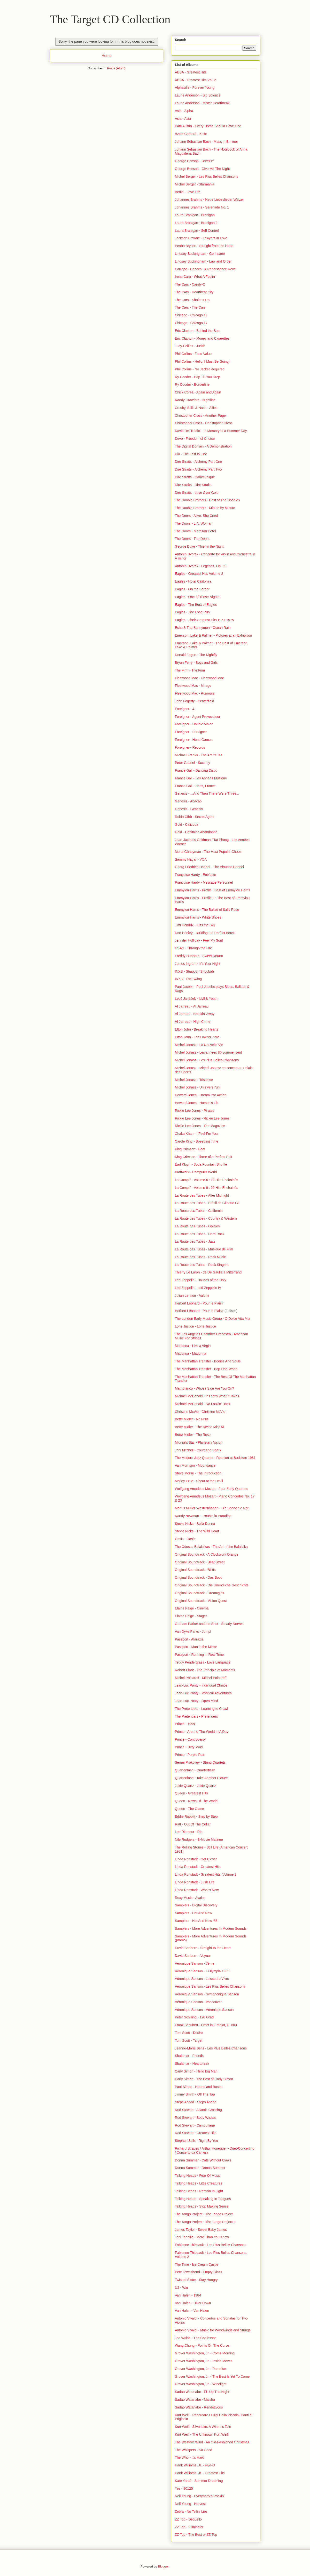 The image size is (310, 2576). Describe the element at coordinates (194, 1110) in the screenshot. I see `Rickie Lee Jones - Pirates` at that location.